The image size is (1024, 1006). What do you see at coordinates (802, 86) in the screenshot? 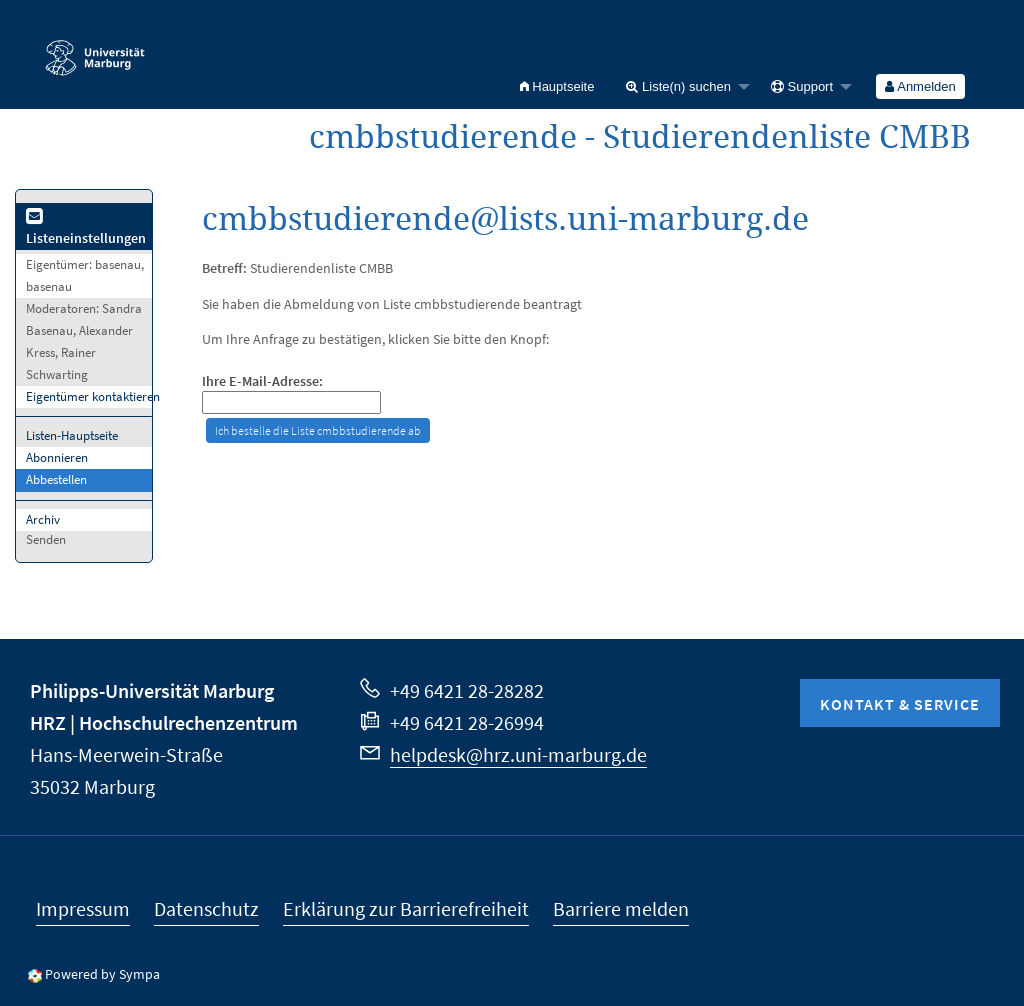
I see `Support` at bounding box center [802, 86].